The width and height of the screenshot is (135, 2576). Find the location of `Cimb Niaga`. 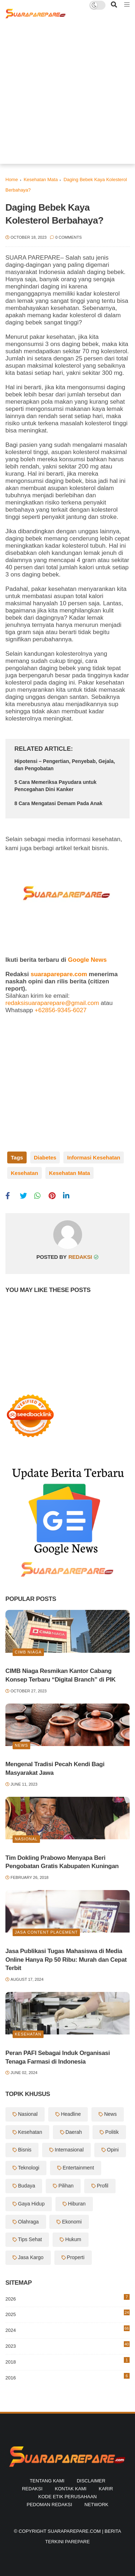

Cimb Niaga is located at coordinates (28, 1652).